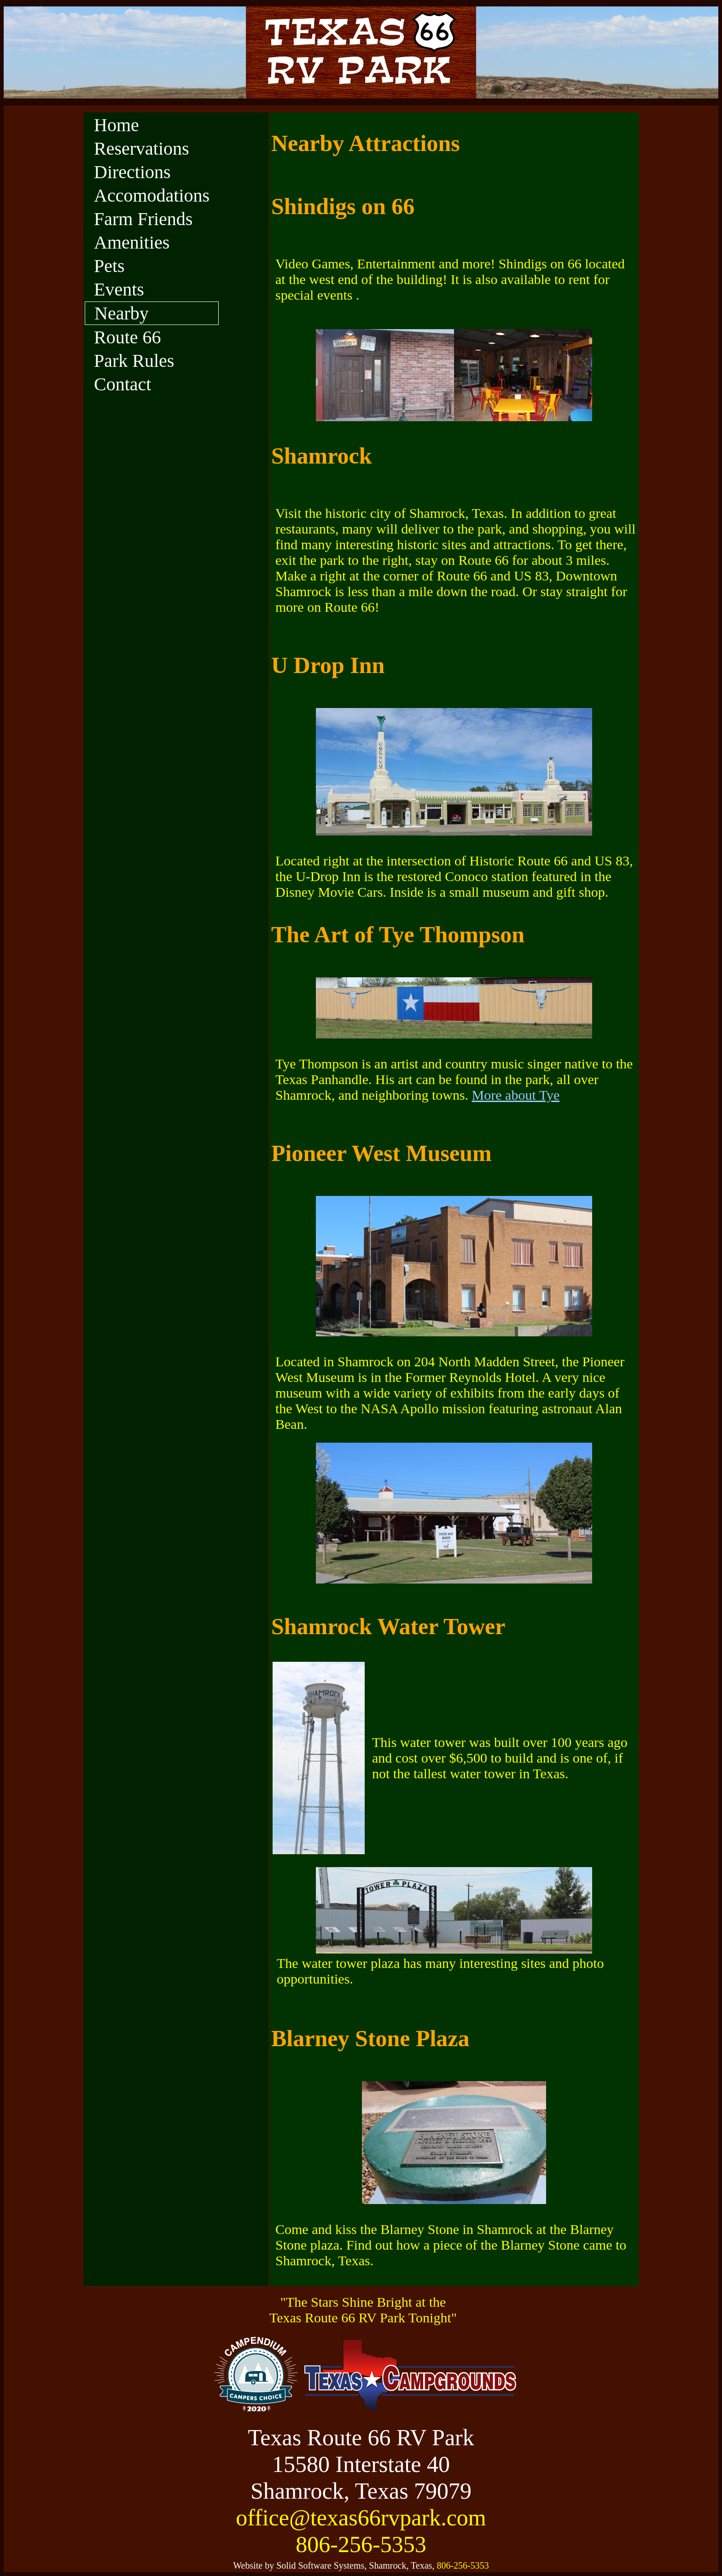 The image size is (722, 2576). What do you see at coordinates (141, 148) in the screenshot?
I see `Reservations` at bounding box center [141, 148].